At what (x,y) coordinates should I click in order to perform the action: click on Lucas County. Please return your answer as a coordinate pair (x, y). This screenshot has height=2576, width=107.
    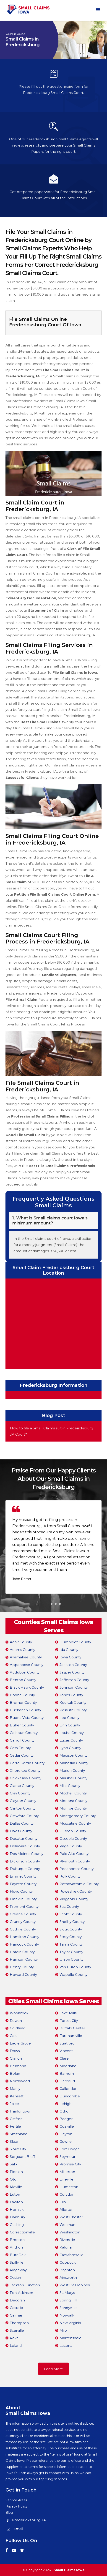
    Looking at the image, I should click on (71, 1740).